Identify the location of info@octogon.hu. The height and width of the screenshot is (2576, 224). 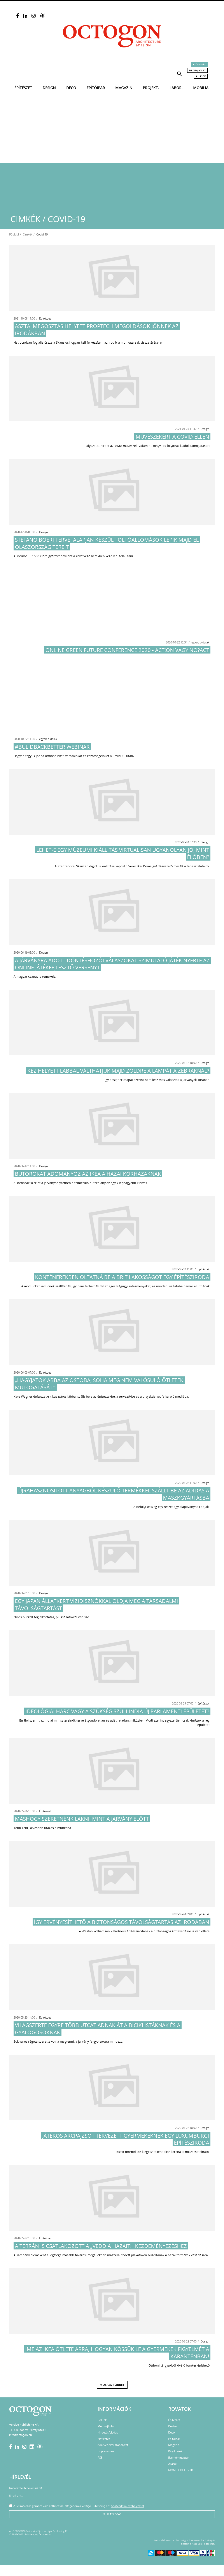
(20, 2435).